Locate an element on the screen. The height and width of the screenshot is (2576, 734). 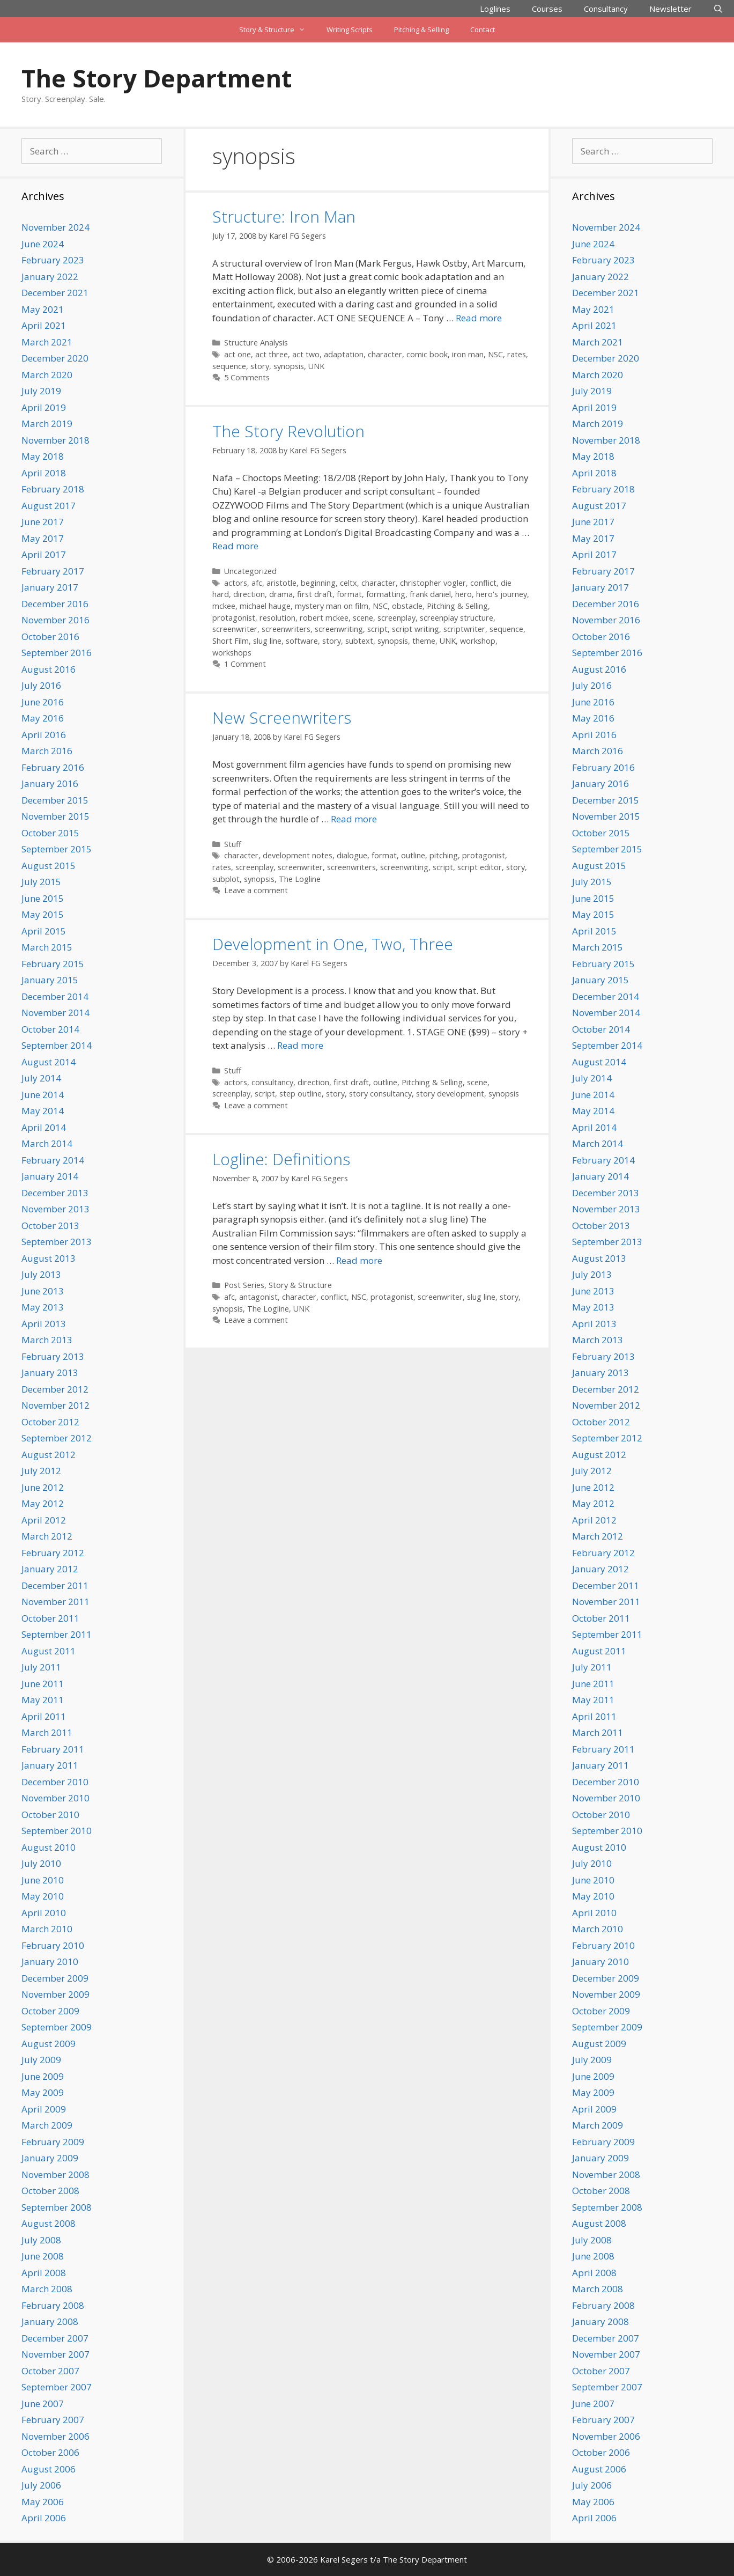
Loglines is located at coordinates (495, 8).